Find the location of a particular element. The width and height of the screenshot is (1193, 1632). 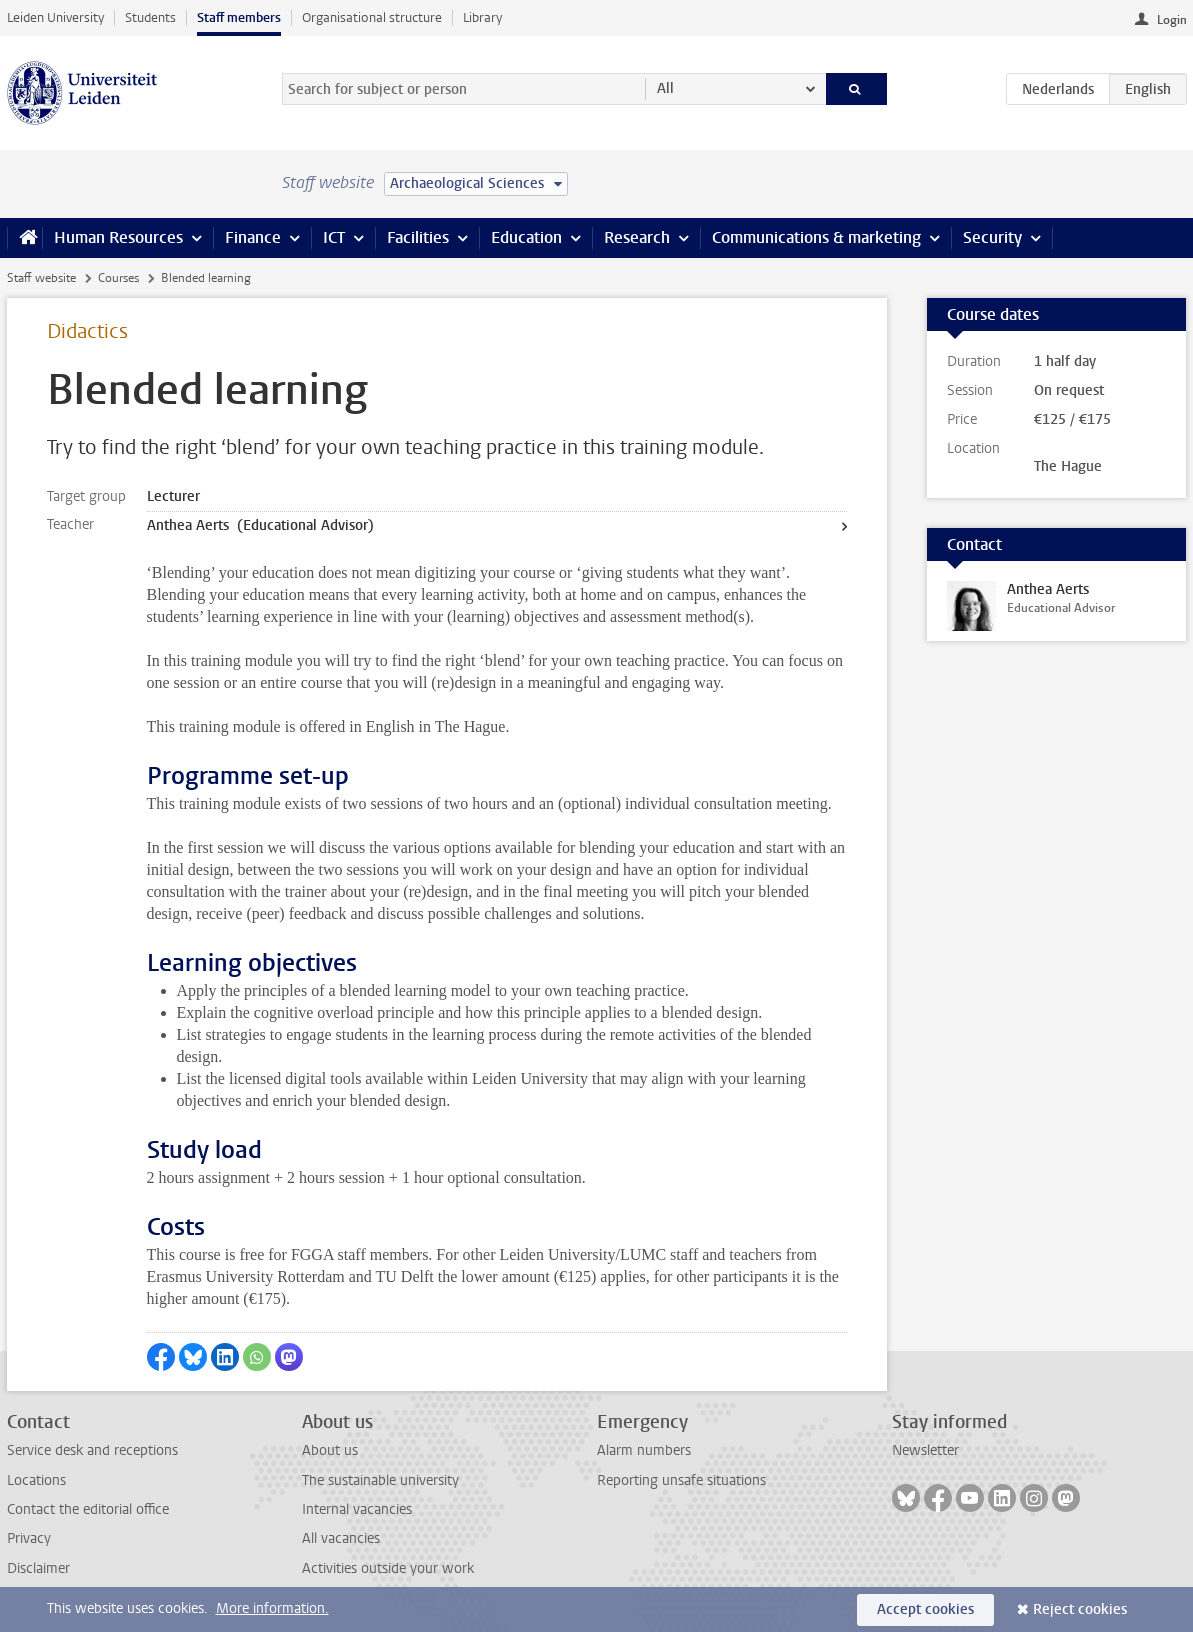

Alarm numbers is located at coordinates (644, 1450).